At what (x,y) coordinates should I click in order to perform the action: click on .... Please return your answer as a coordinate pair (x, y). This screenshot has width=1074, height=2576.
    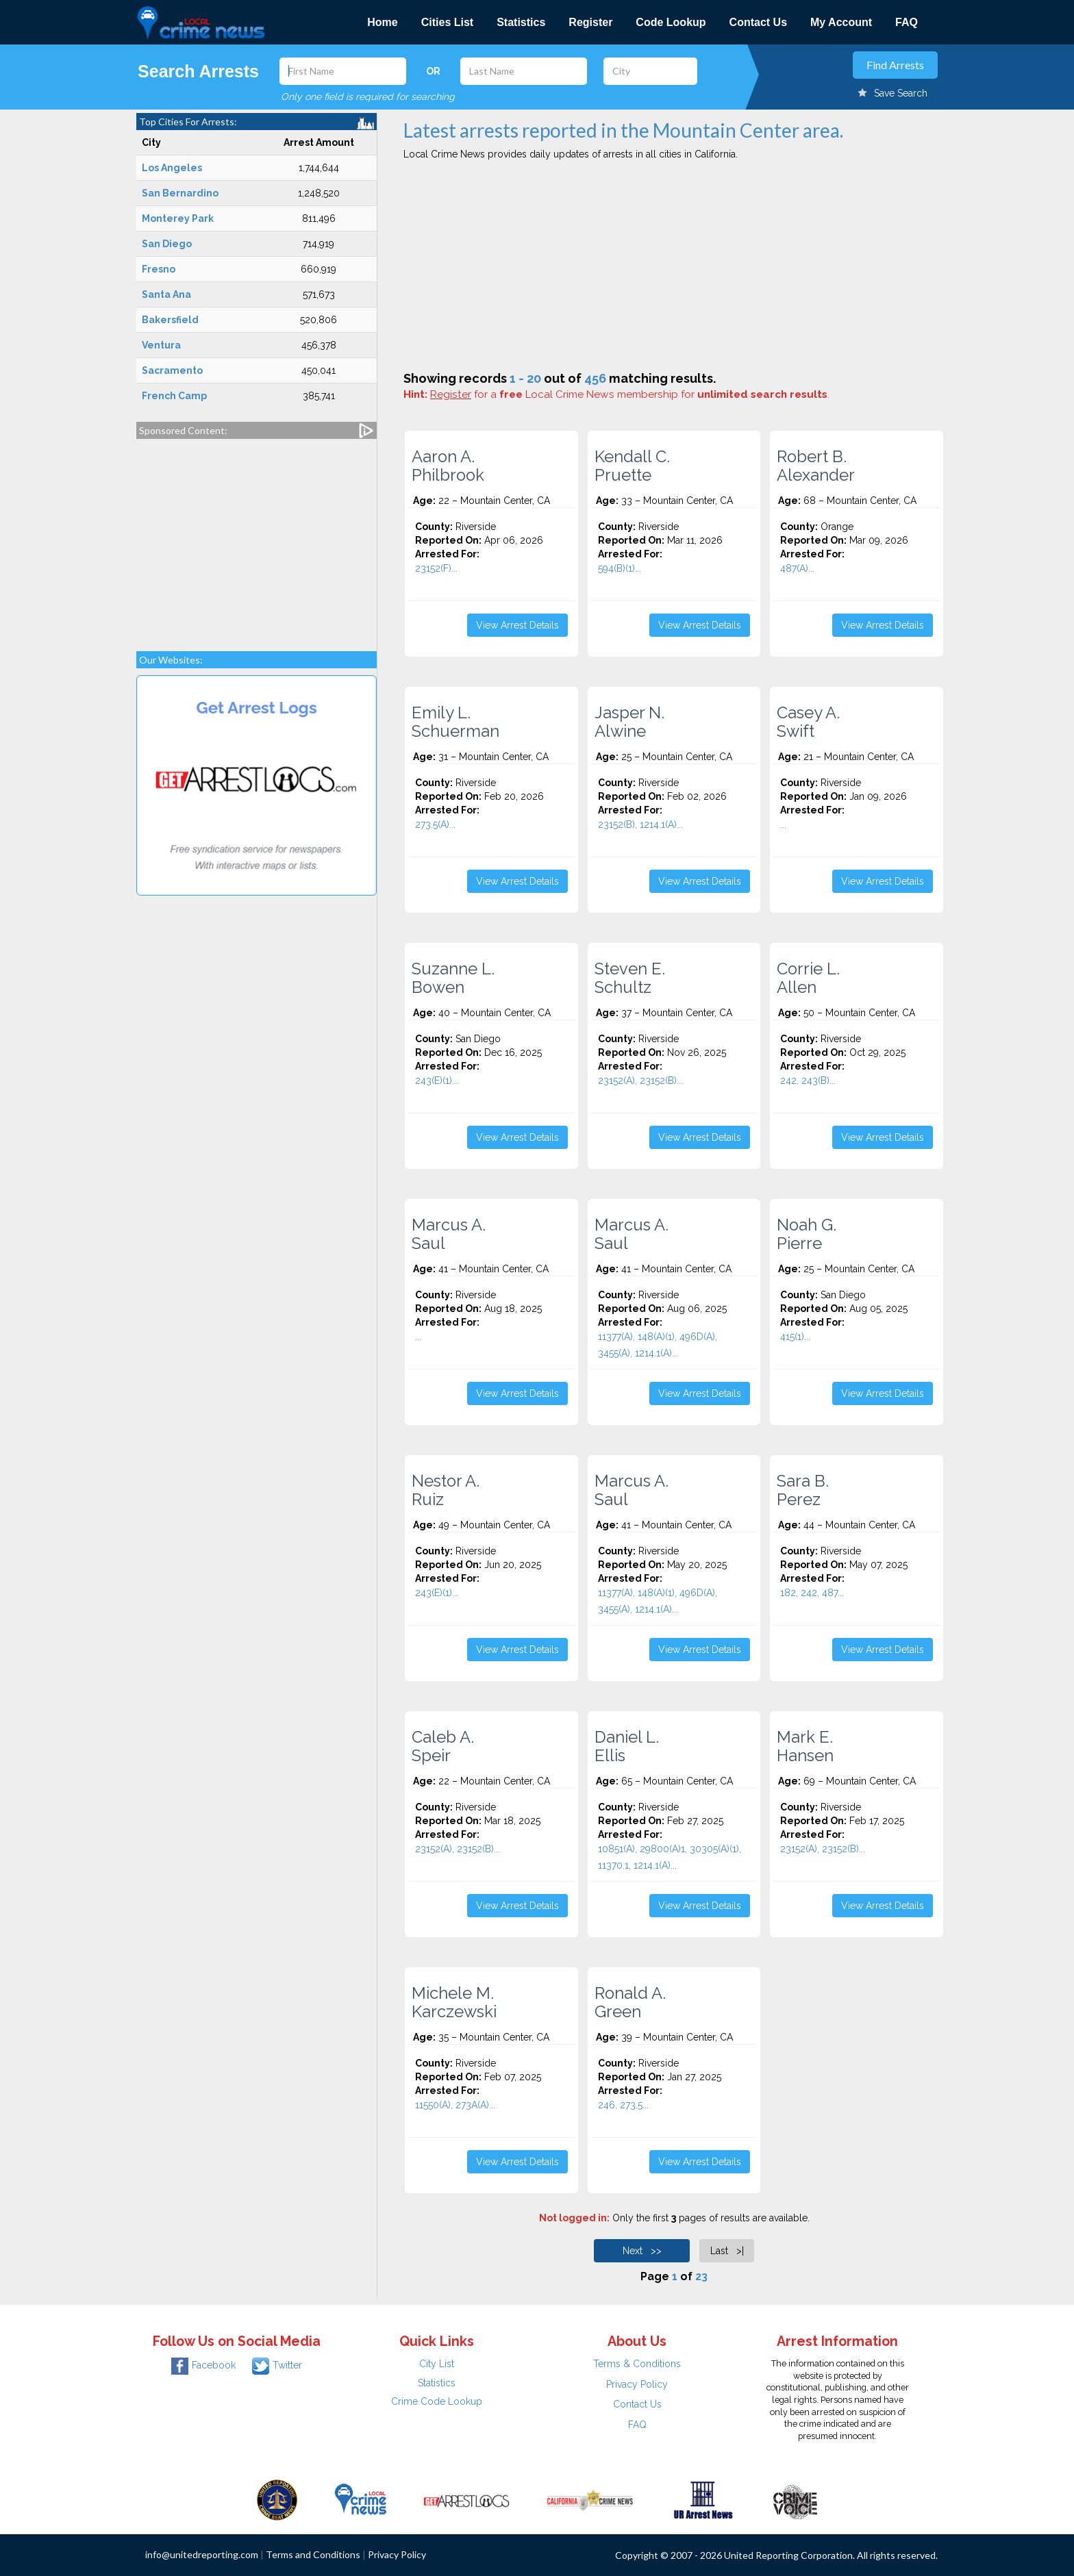
    Looking at the image, I should click on (783, 824).